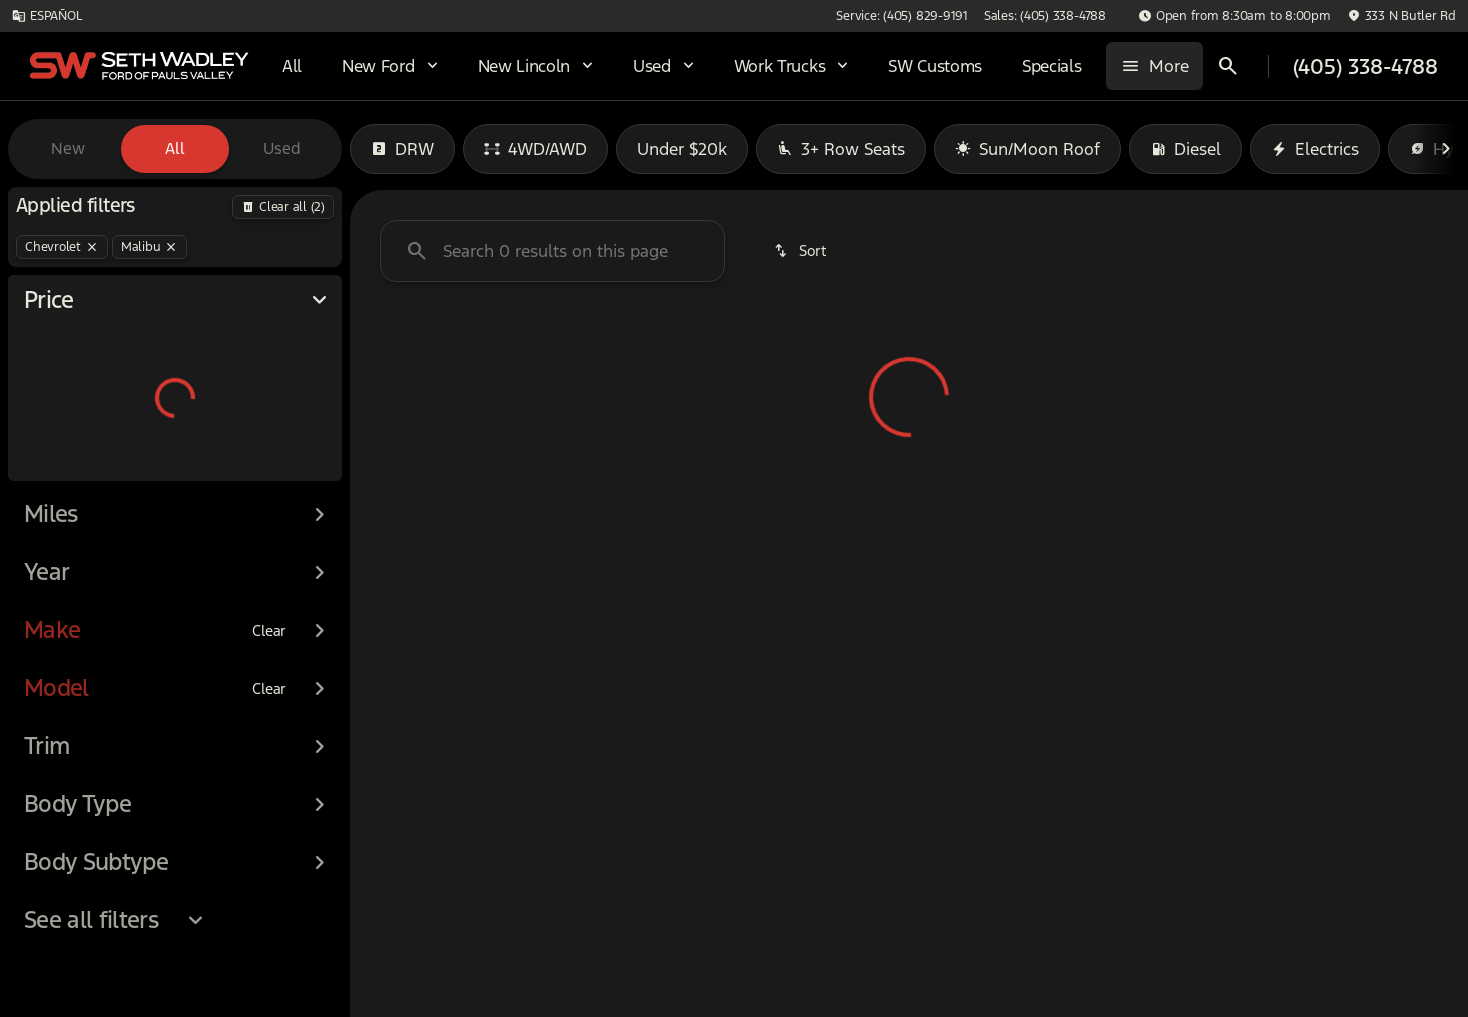  I want to click on DRW, so click(402, 149).